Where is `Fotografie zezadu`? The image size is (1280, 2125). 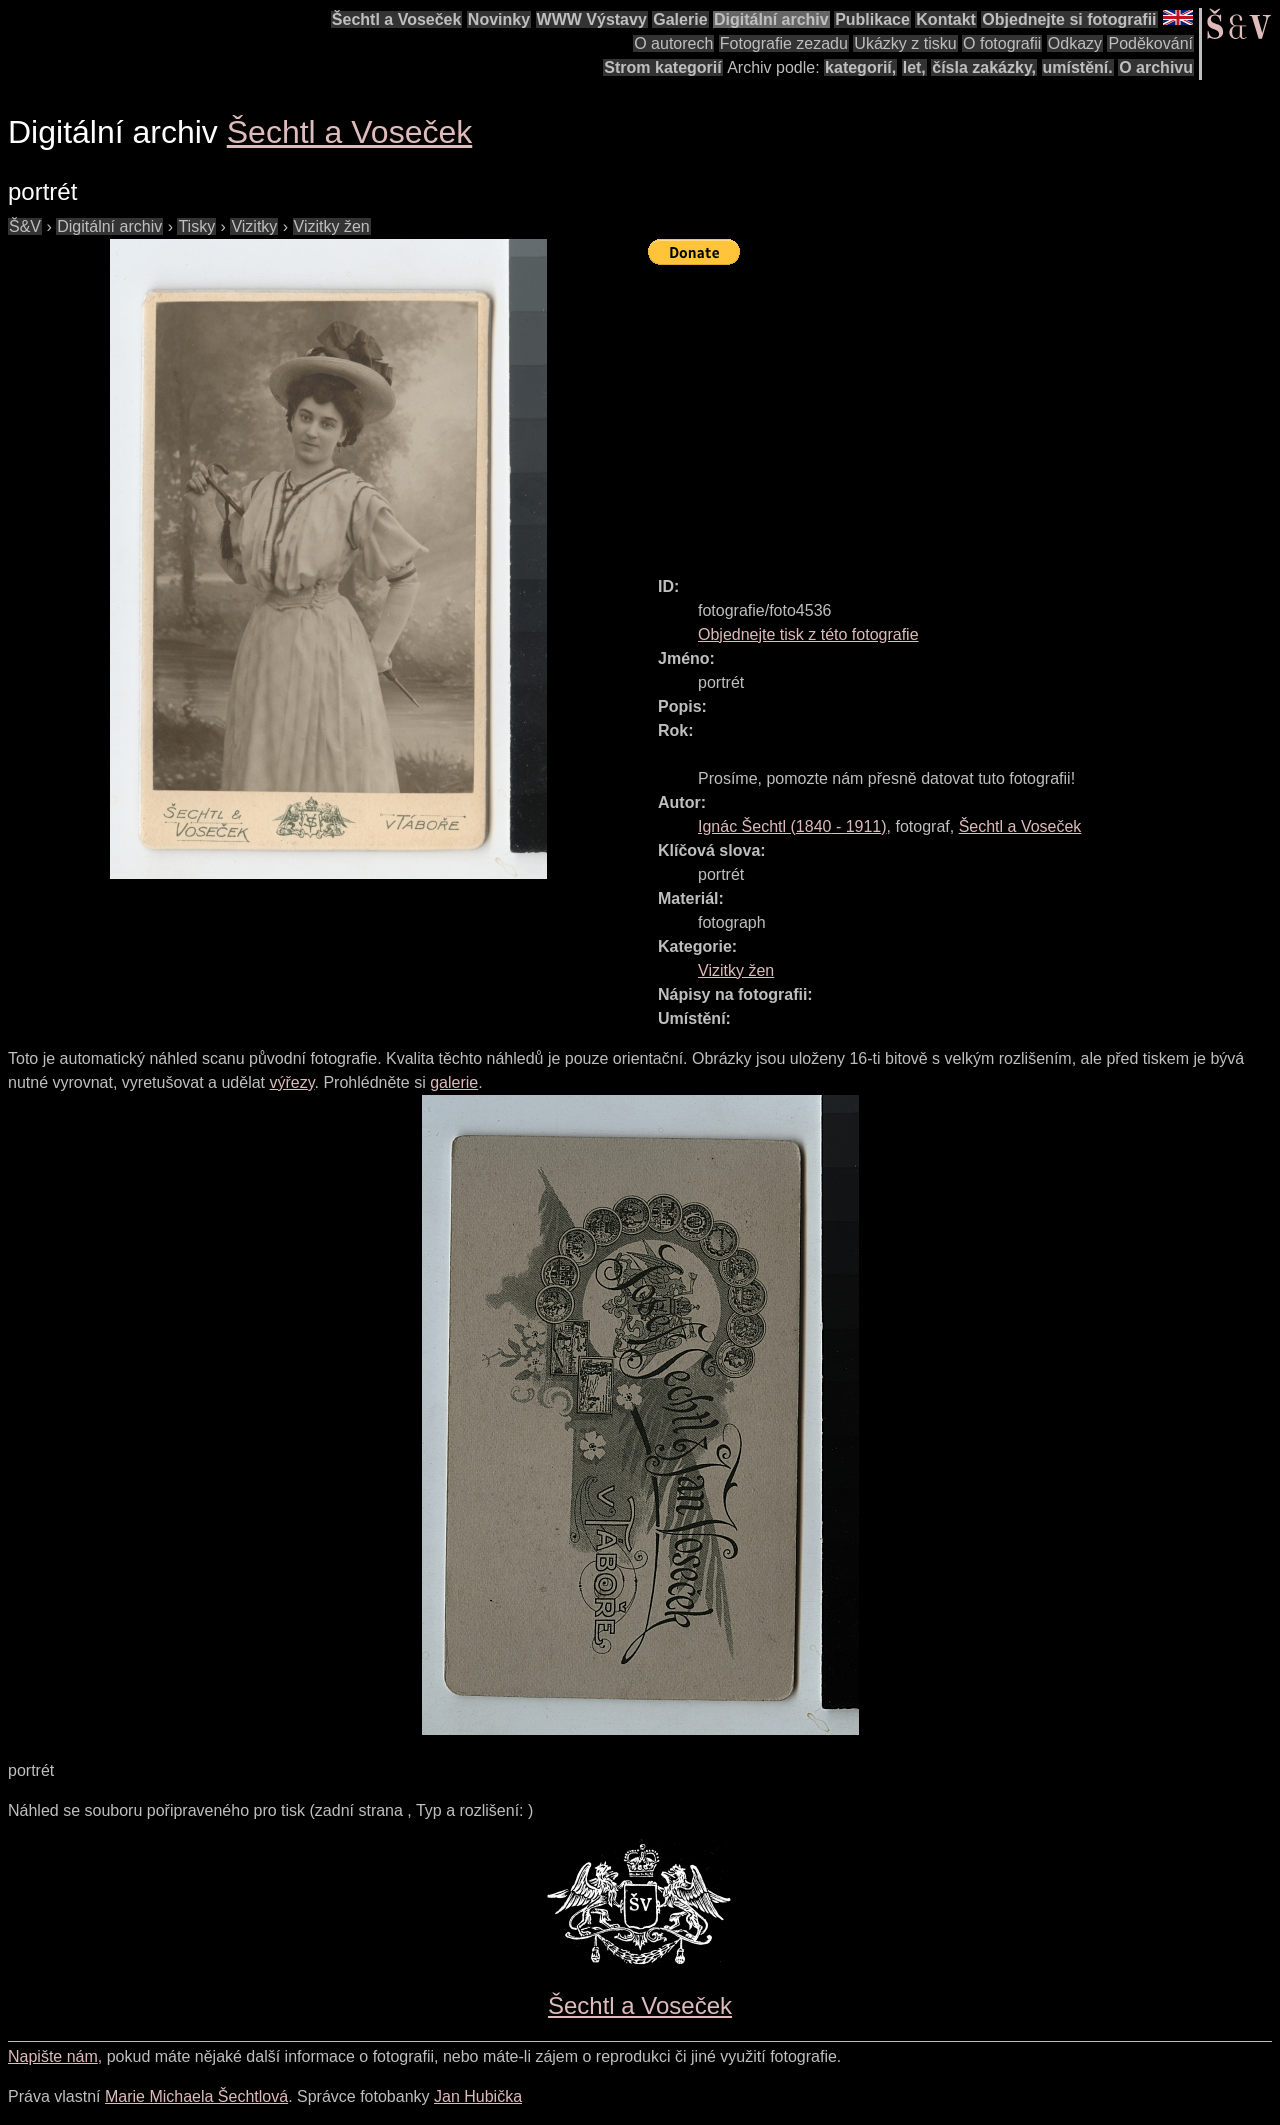
Fotografie zezadu is located at coordinates (784, 43).